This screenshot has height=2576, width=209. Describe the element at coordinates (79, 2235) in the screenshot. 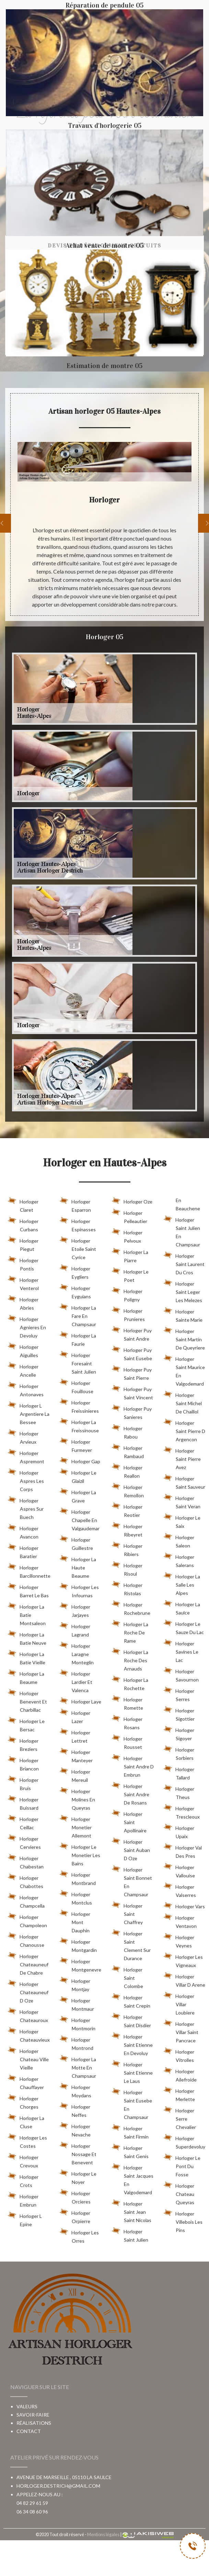

I see `Horloger Les Orres` at that location.